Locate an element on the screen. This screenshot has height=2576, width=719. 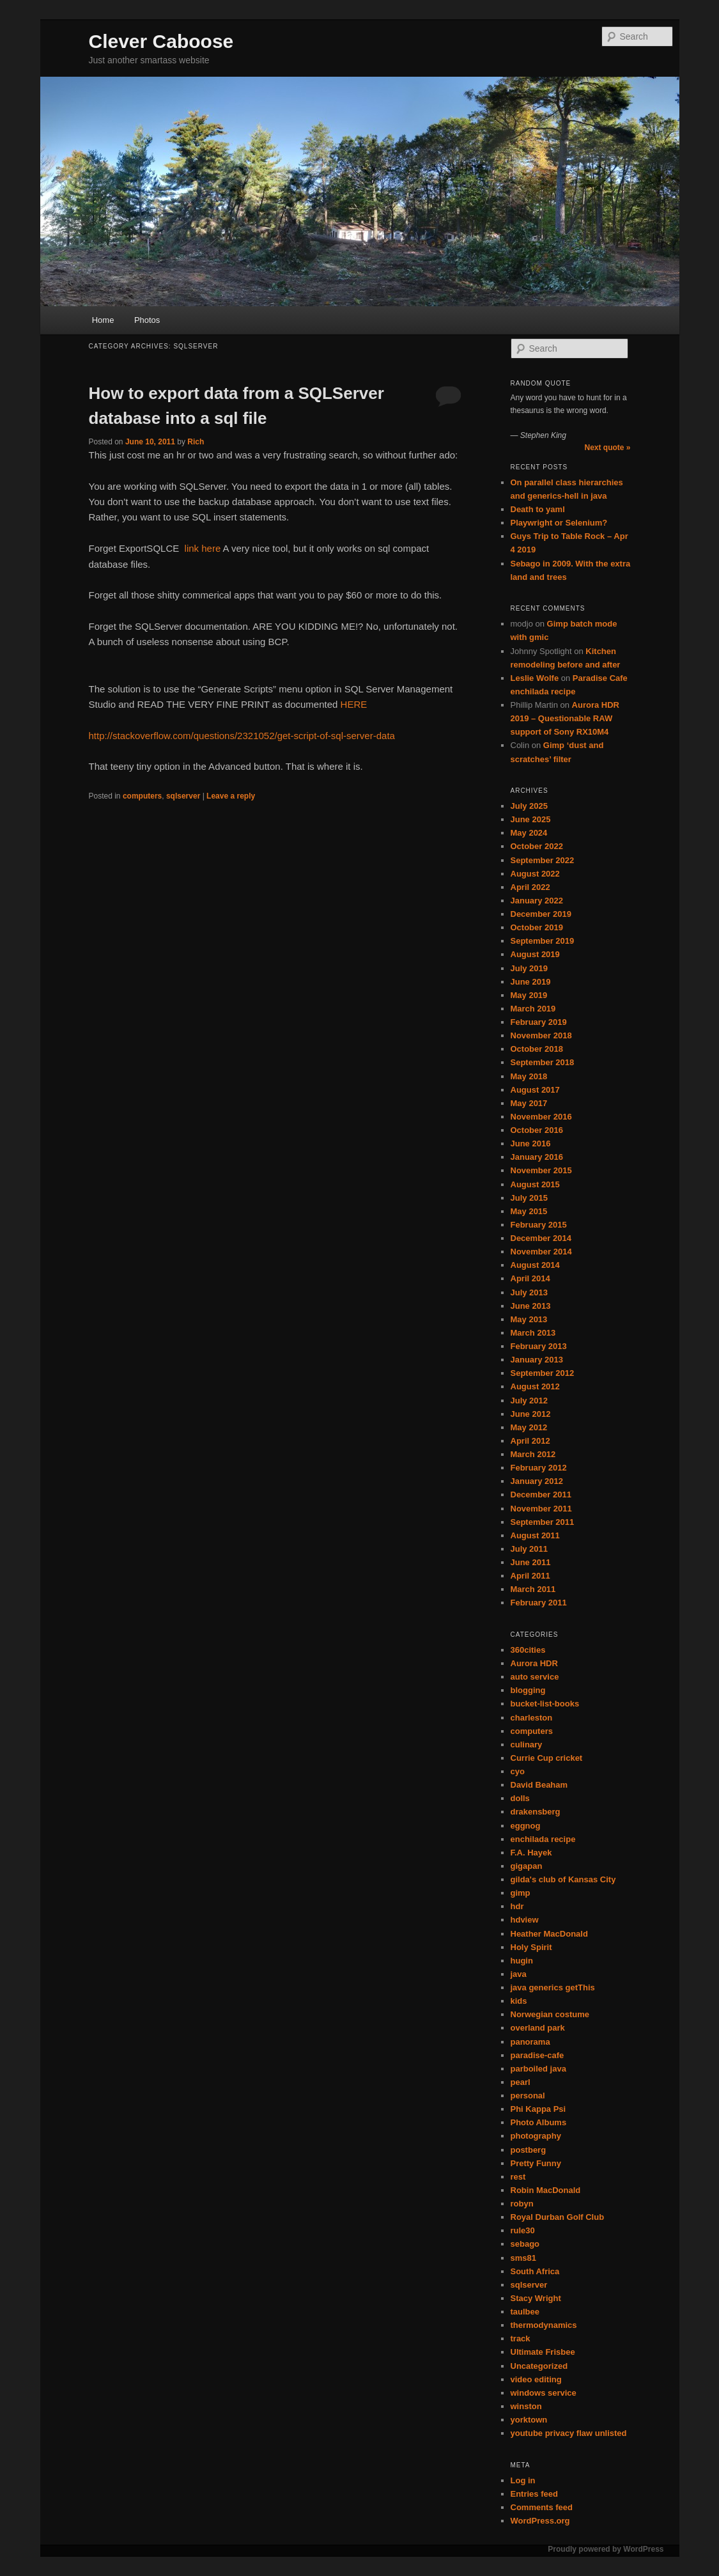
May 2012 is located at coordinates (529, 1427).